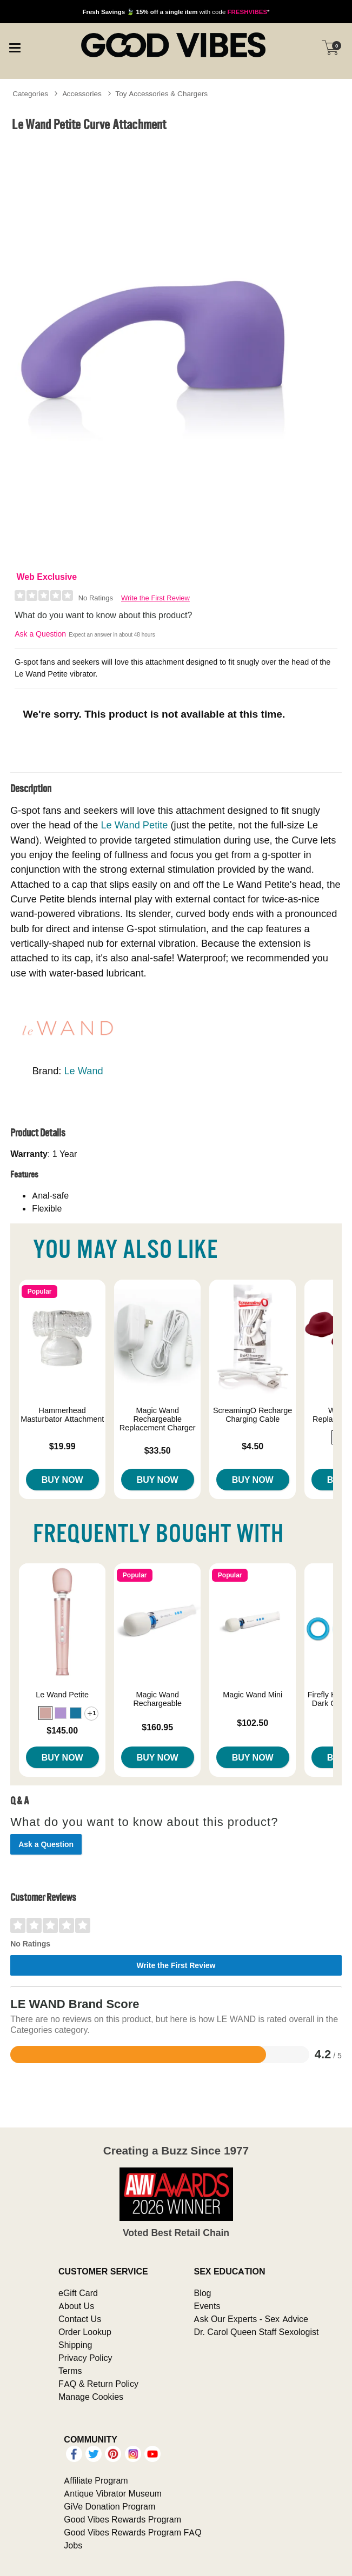 This screenshot has width=352, height=2576. What do you see at coordinates (96, 2480) in the screenshot?
I see `Affiliate Program` at bounding box center [96, 2480].